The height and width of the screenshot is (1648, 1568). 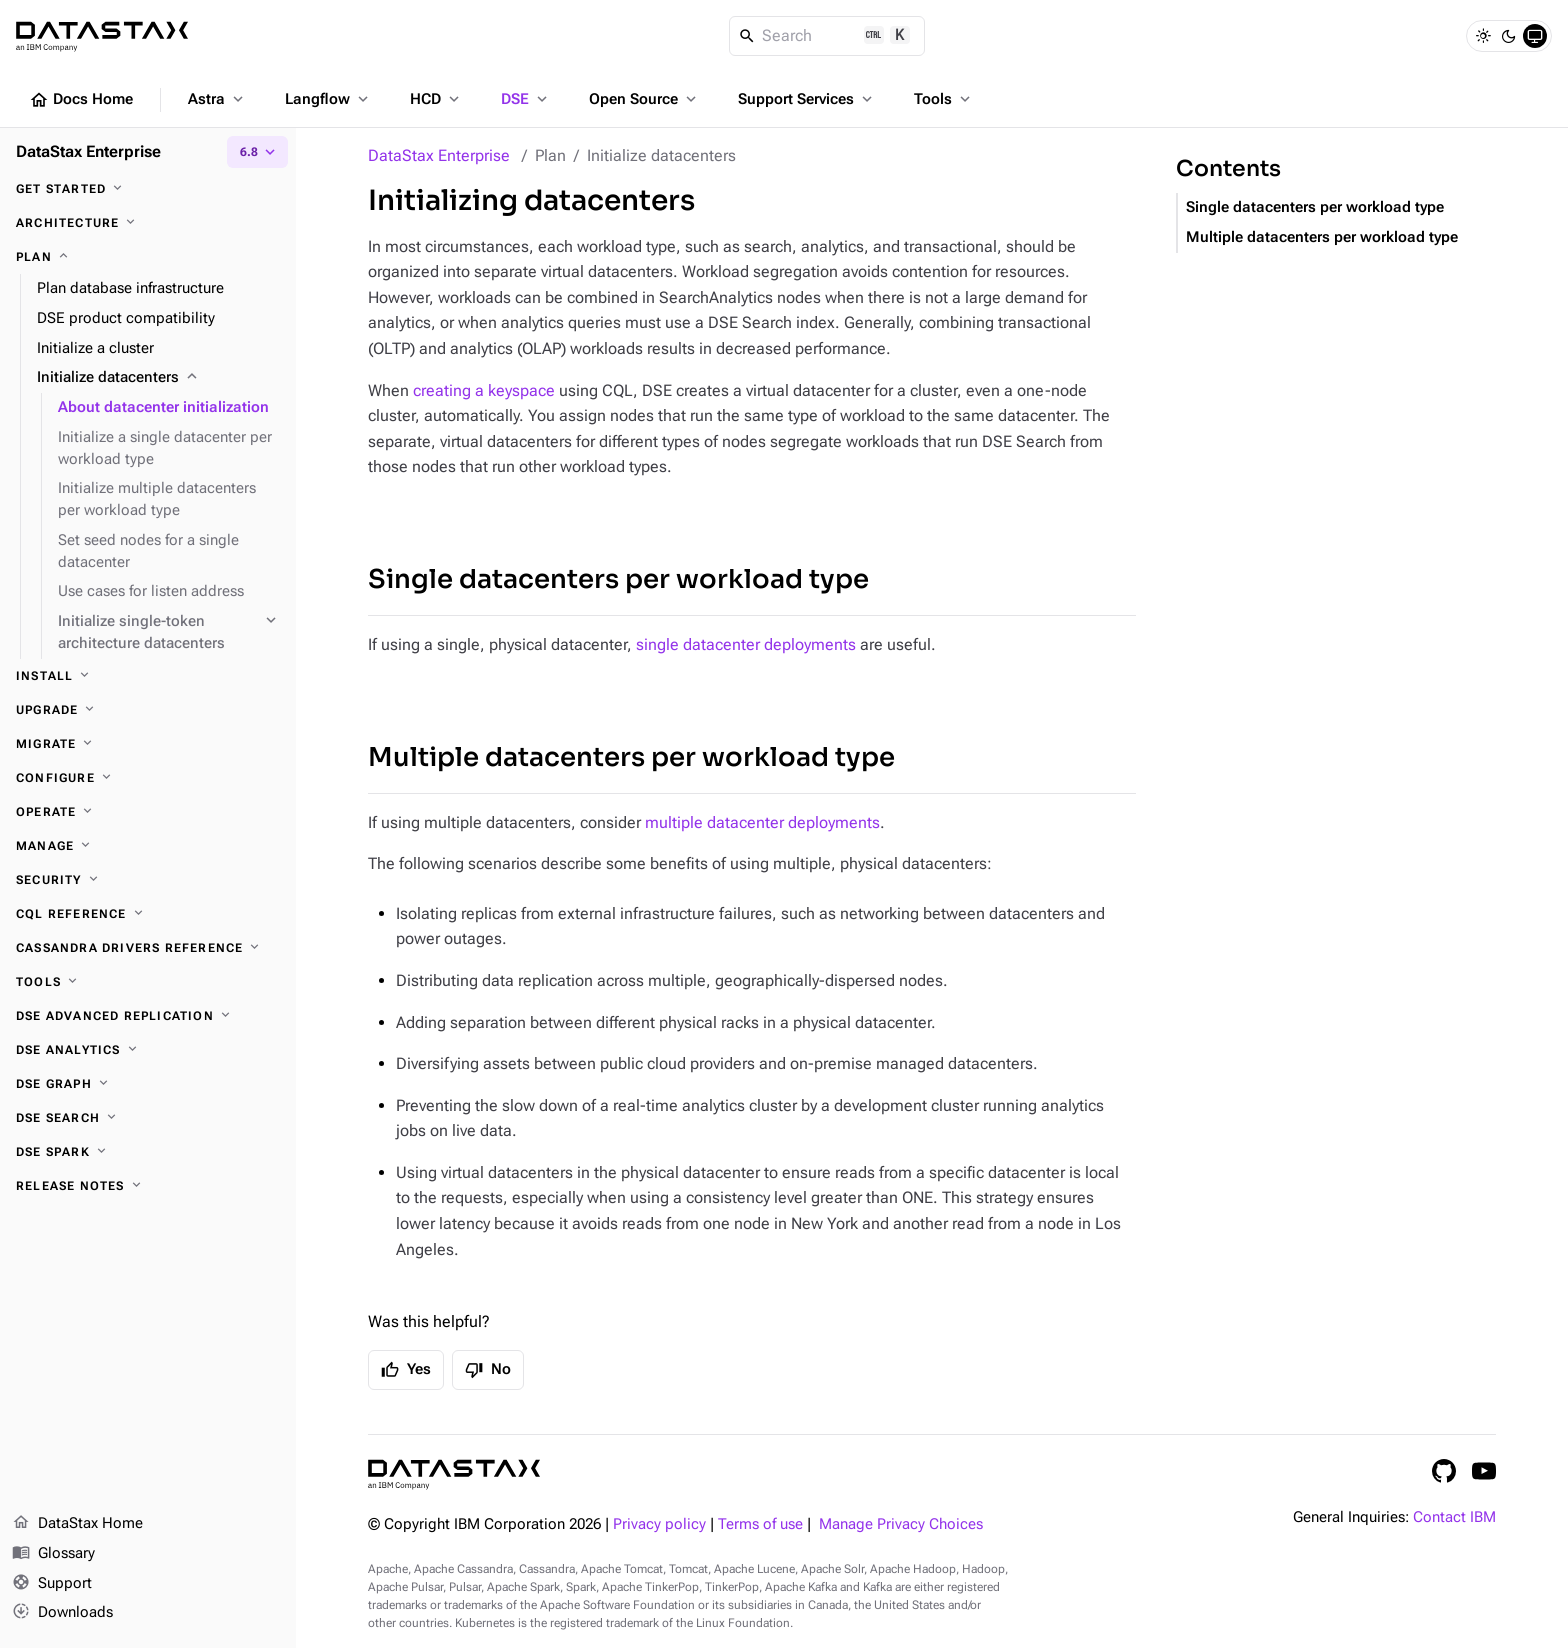 What do you see at coordinates (148, 257) in the screenshot?
I see `[Plan]` at bounding box center [148, 257].